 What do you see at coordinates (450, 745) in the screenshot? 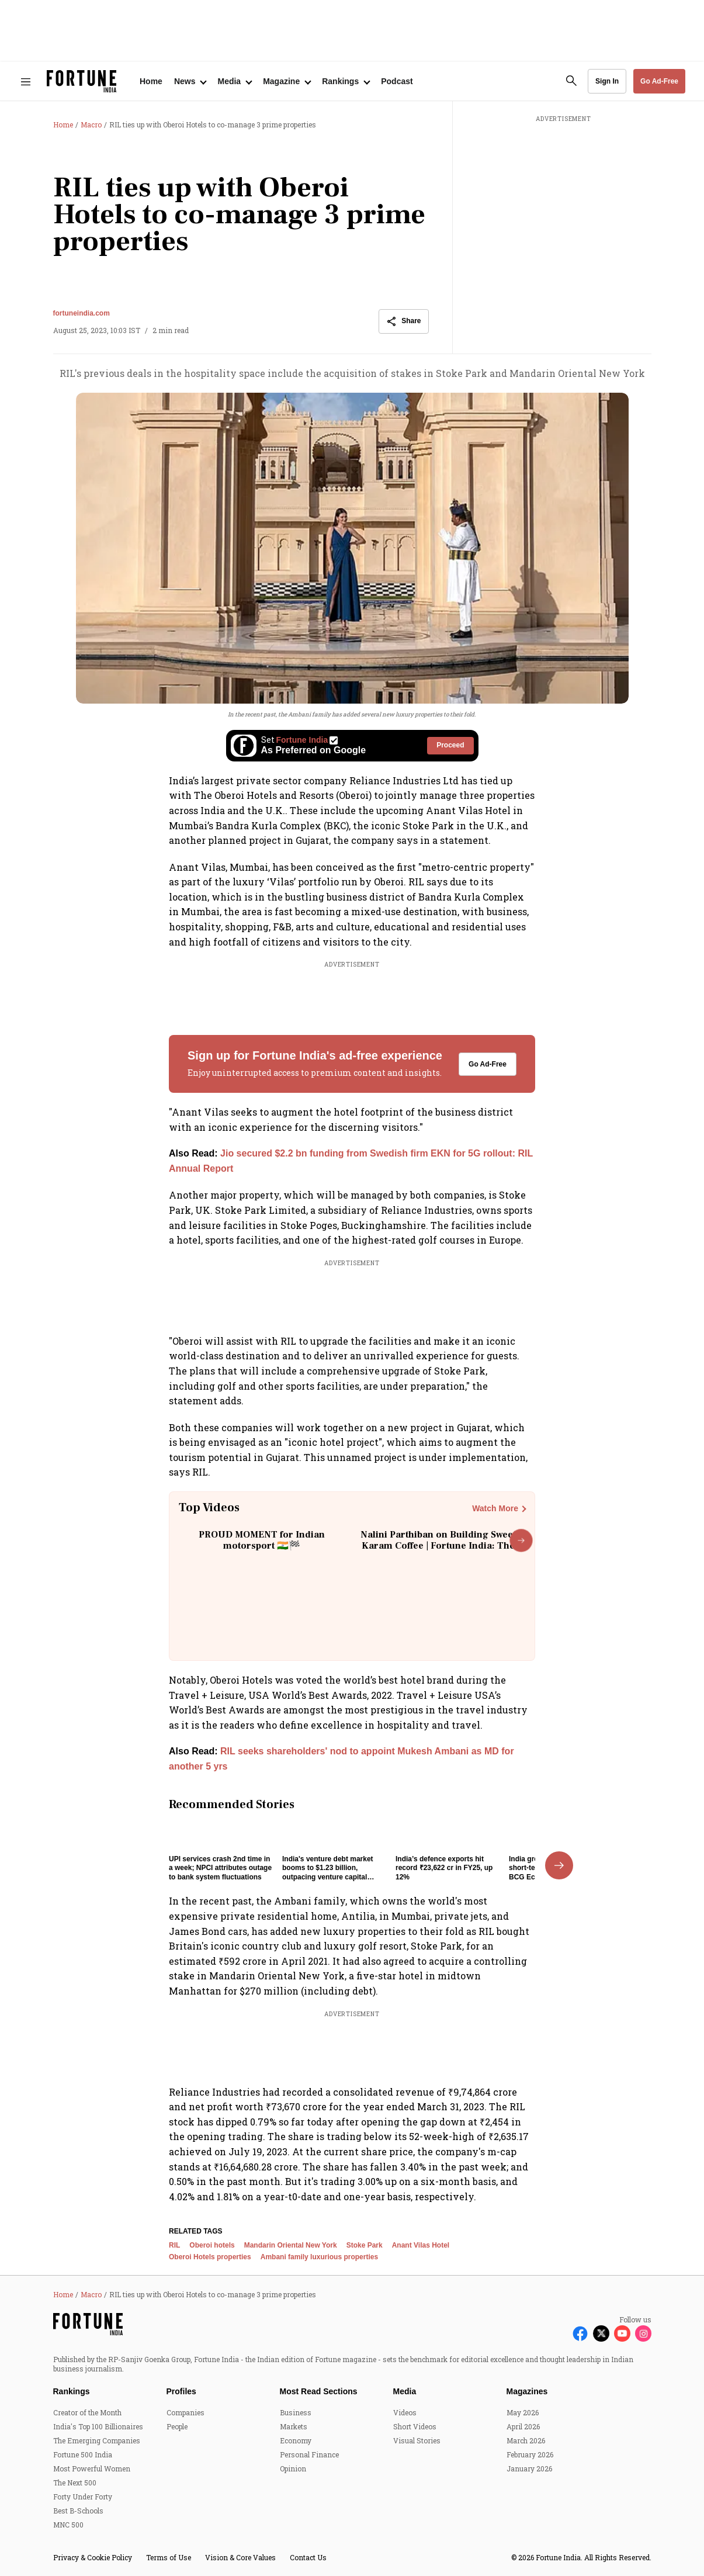
I see `Proceed [Set Fortune India as source]` at bounding box center [450, 745].